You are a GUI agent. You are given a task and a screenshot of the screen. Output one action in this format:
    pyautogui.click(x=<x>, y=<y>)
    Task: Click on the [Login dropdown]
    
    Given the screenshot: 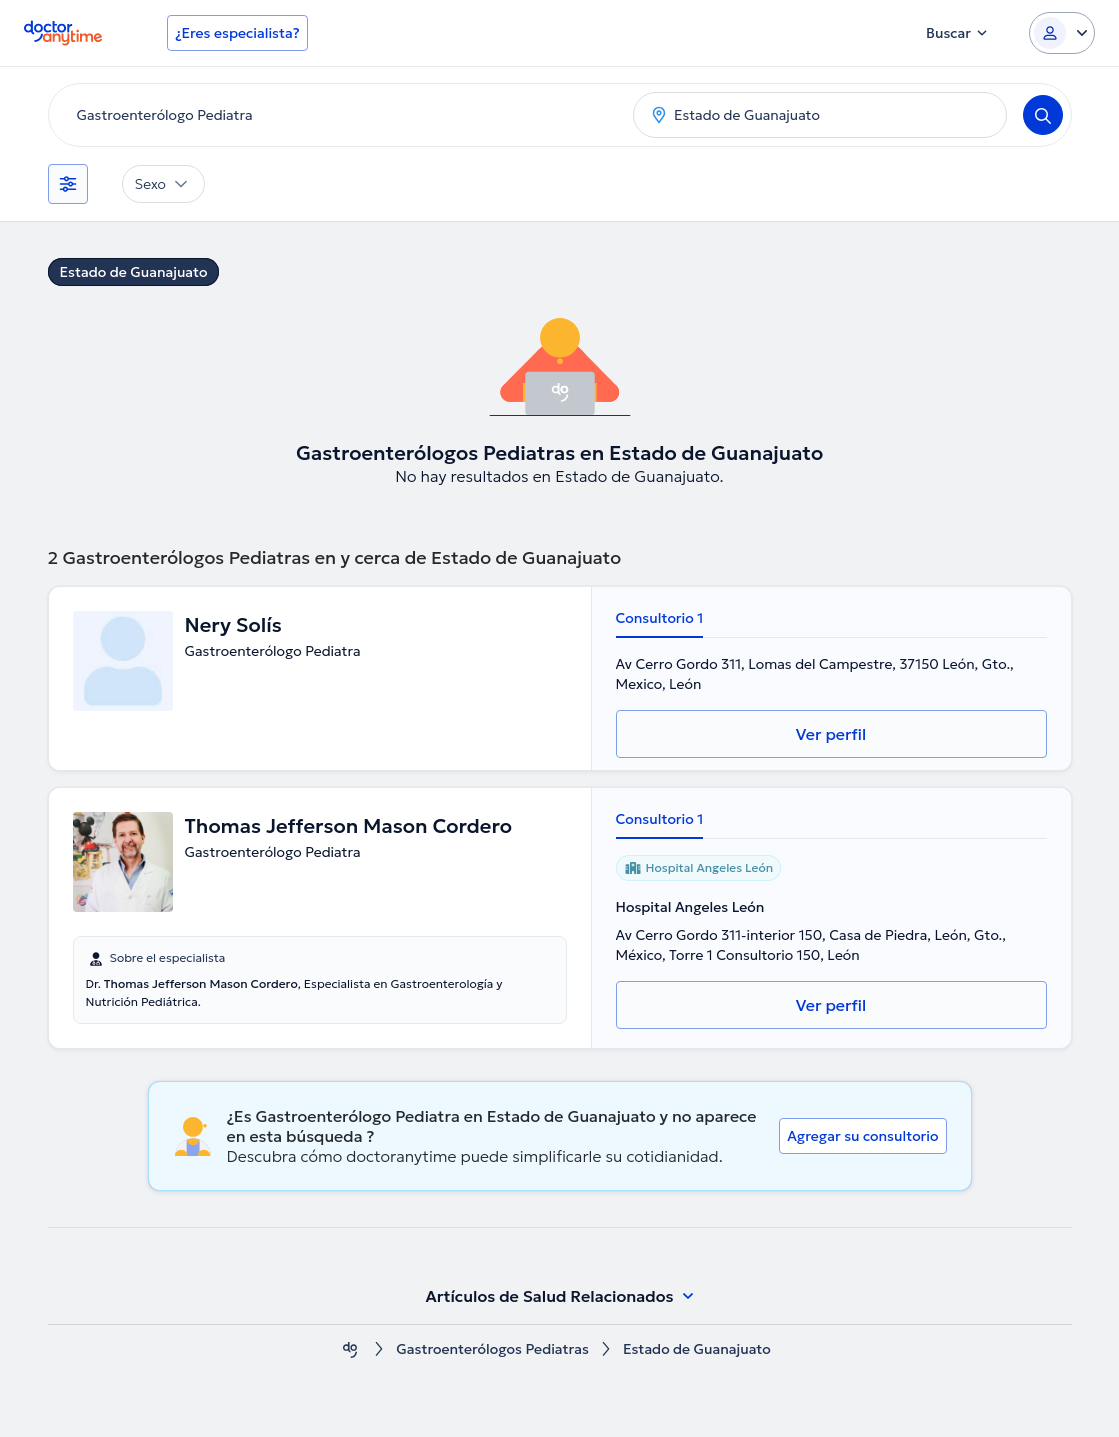 What is the action you would take?
    pyautogui.click(x=1062, y=33)
    